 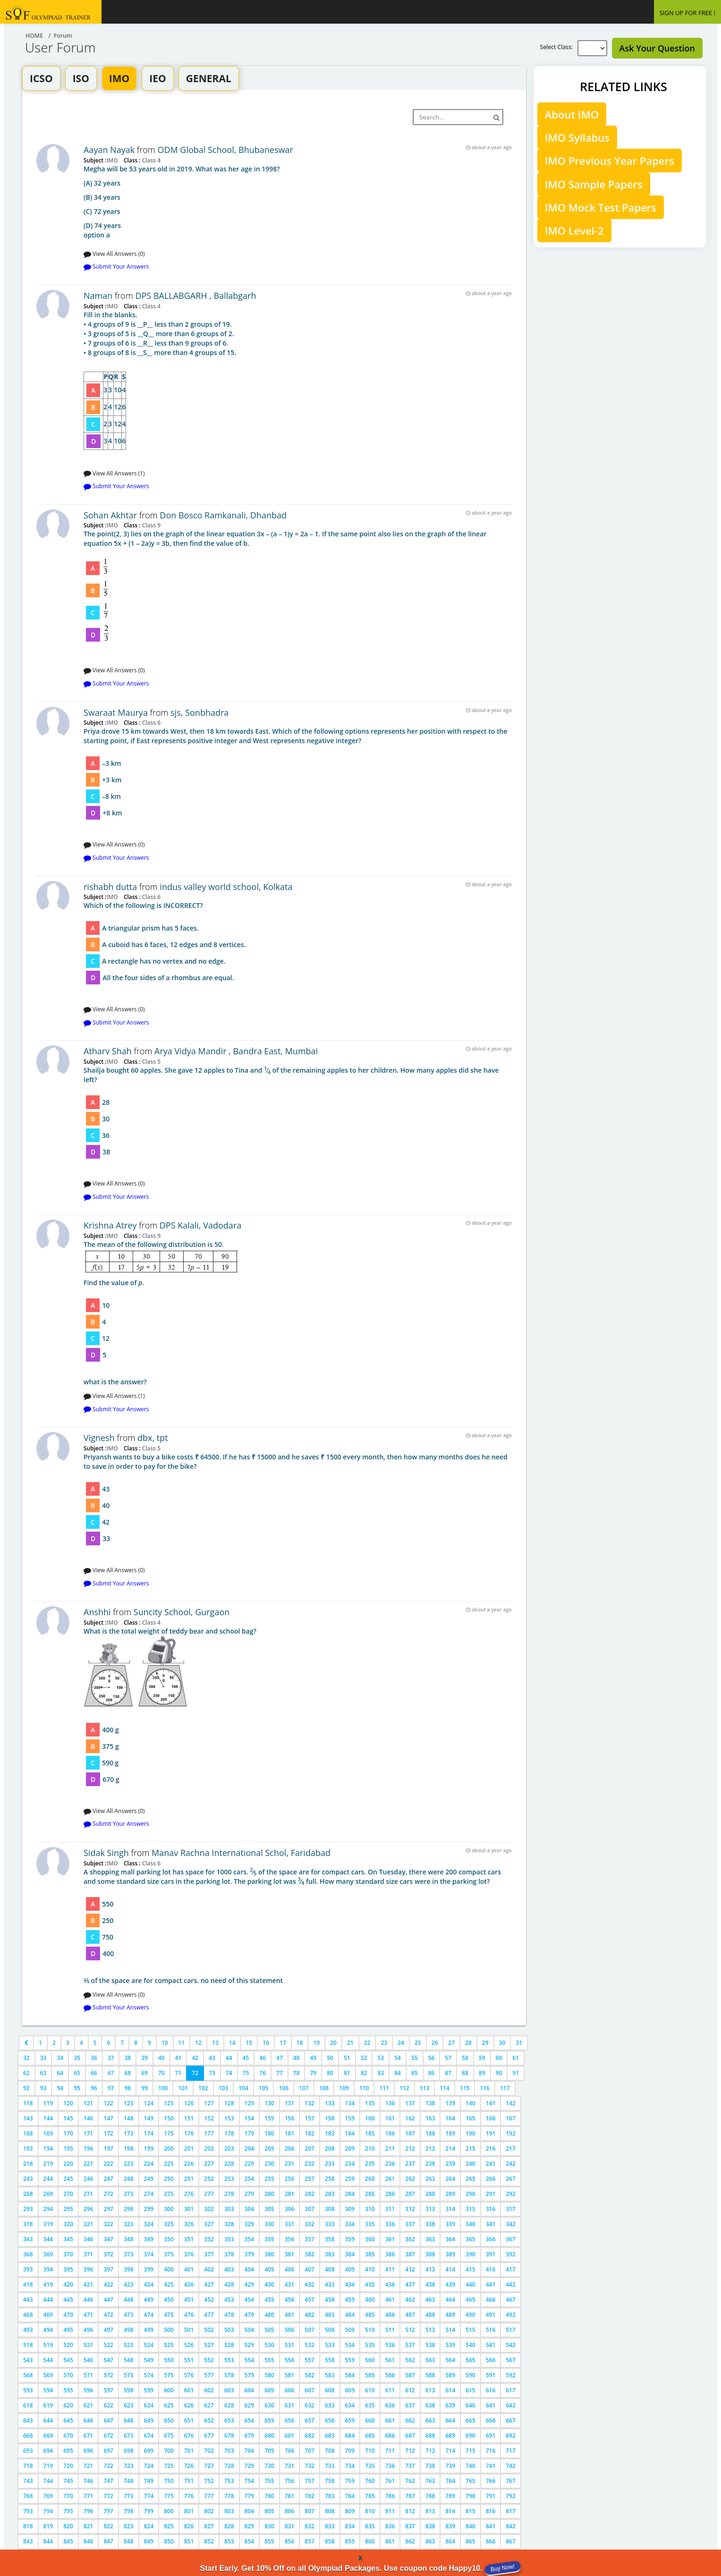 I want to click on 674, so click(x=149, y=2436).